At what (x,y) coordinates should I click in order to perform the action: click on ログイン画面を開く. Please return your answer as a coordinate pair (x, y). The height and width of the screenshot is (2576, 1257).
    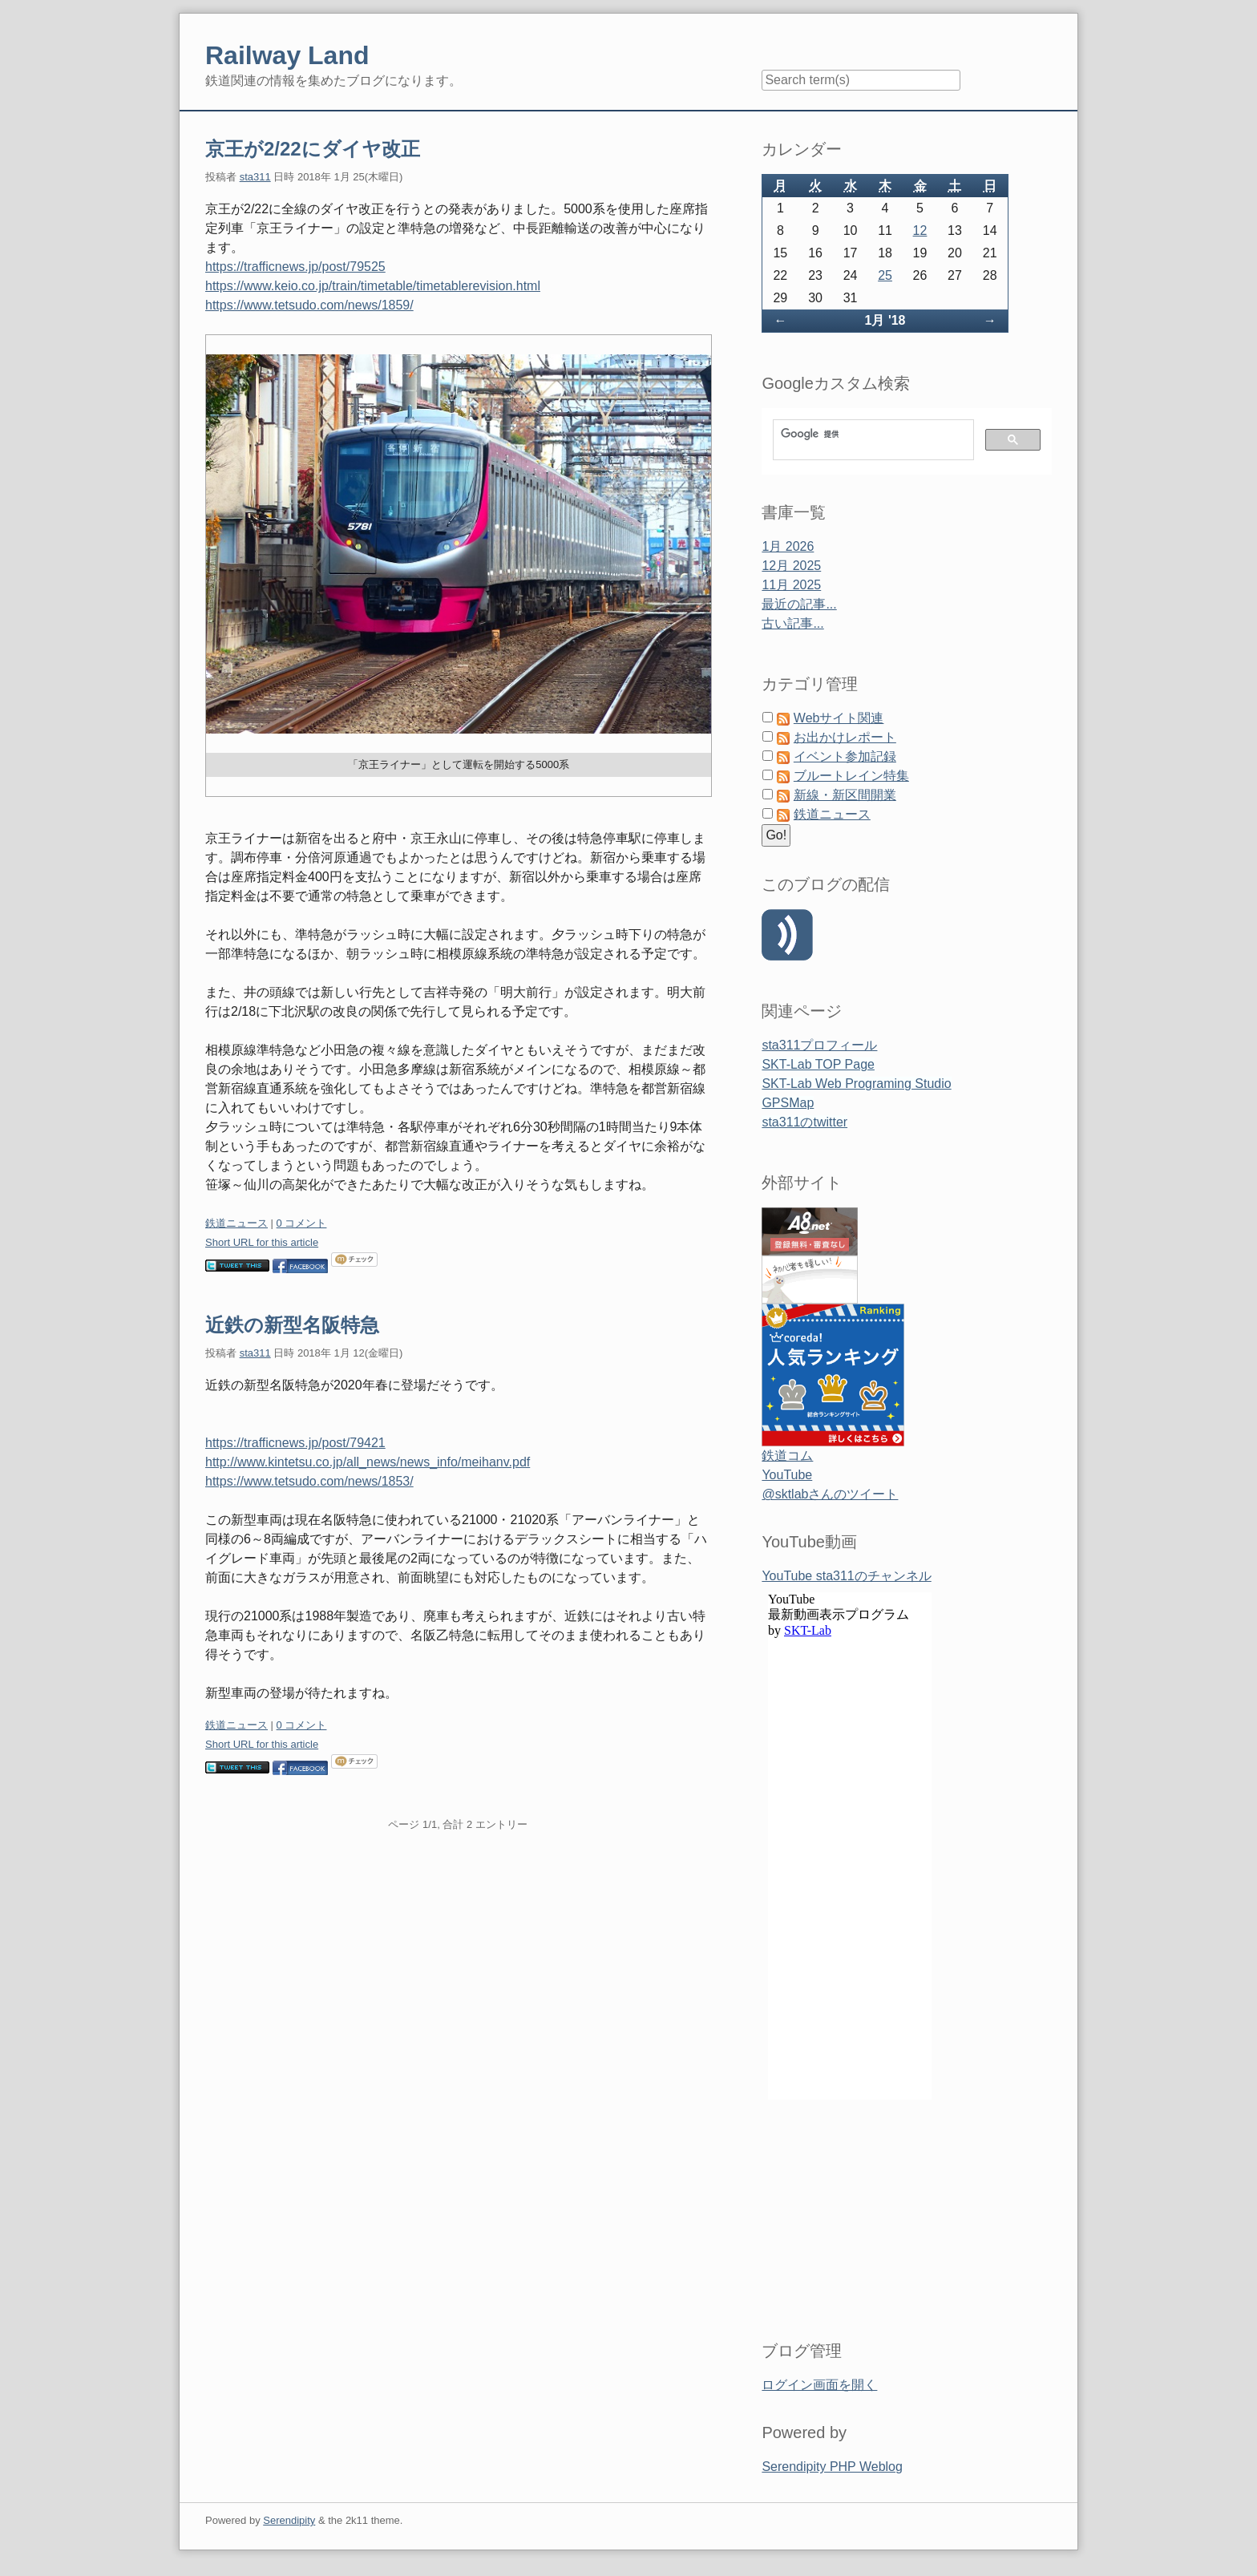
    Looking at the image, I should click on (819, 2385).